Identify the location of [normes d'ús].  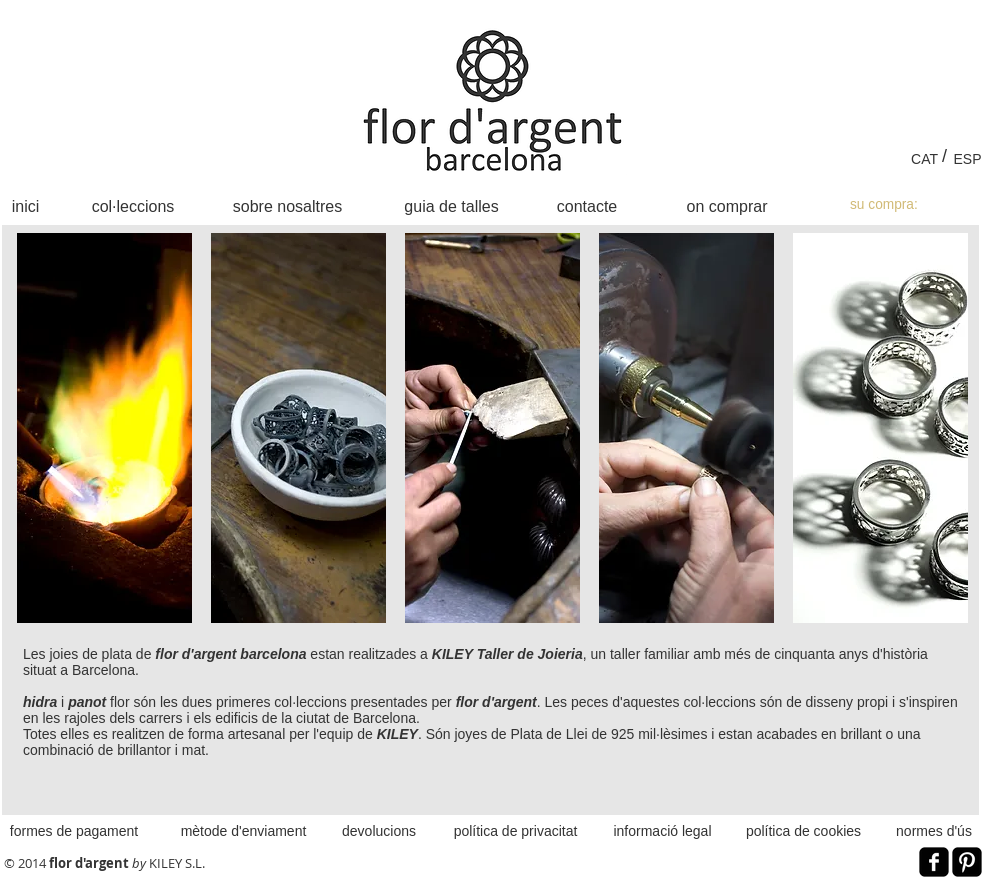
(934, 831).